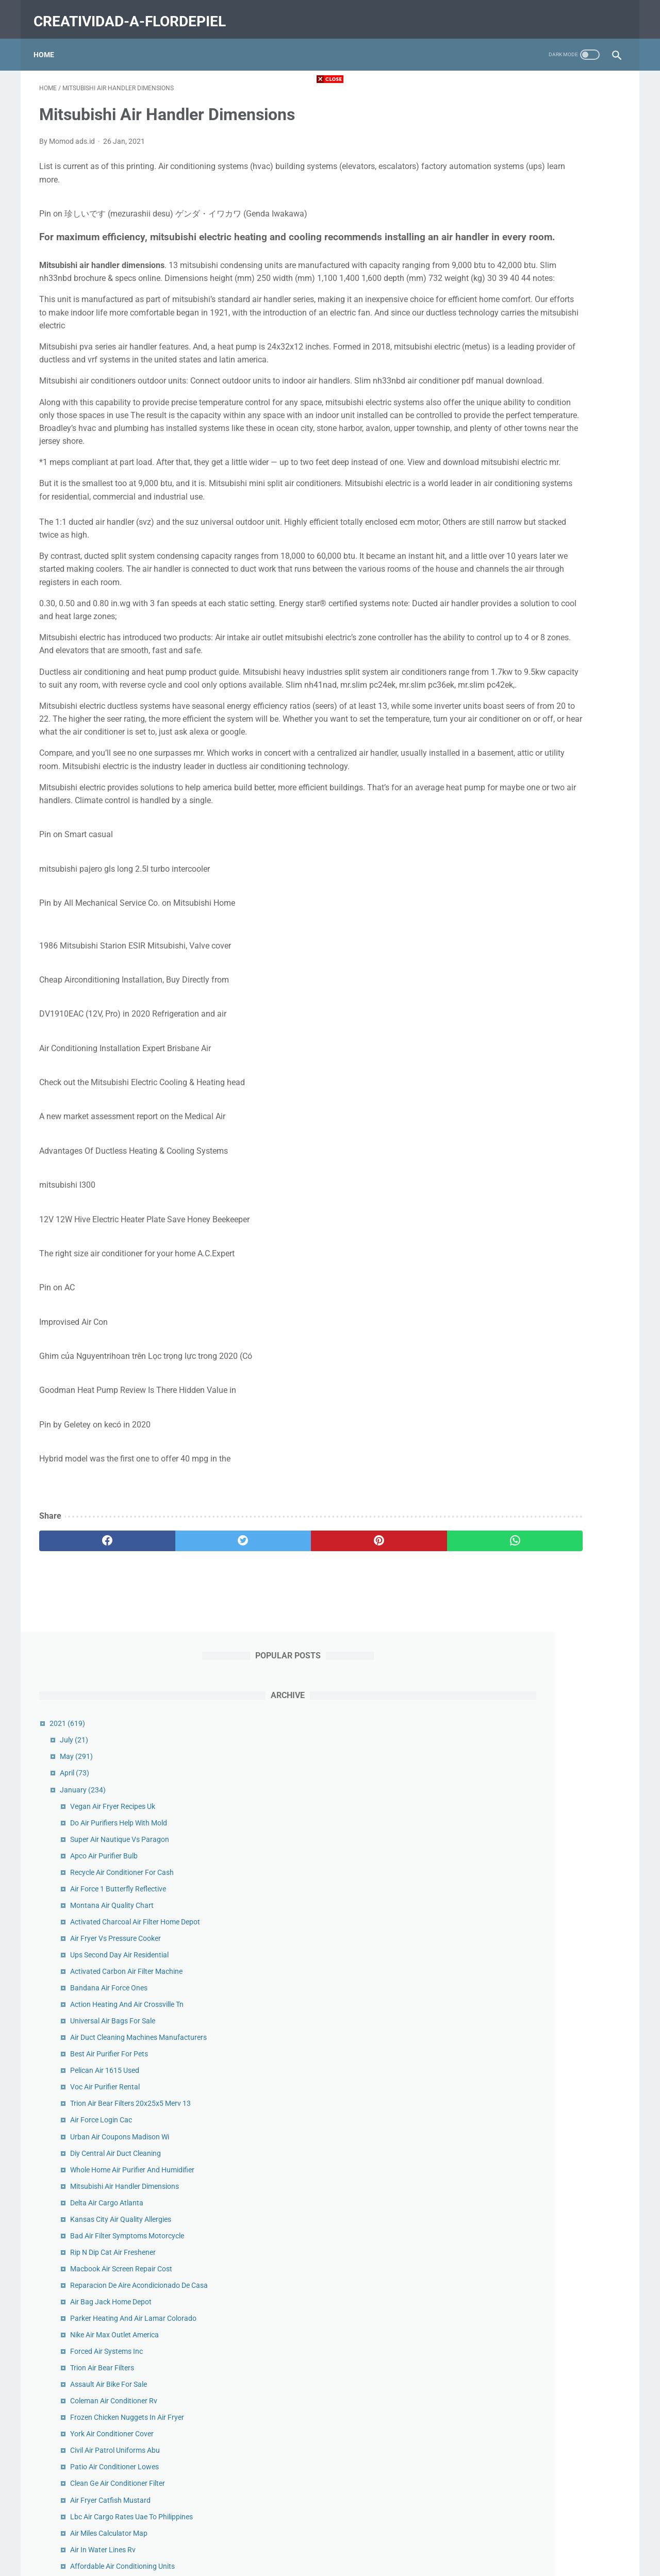 Image resolution: width=660 pixels, height=2576 pixels. I want to click on Air Cargo News Top Forwarders, so click(548, 2031).